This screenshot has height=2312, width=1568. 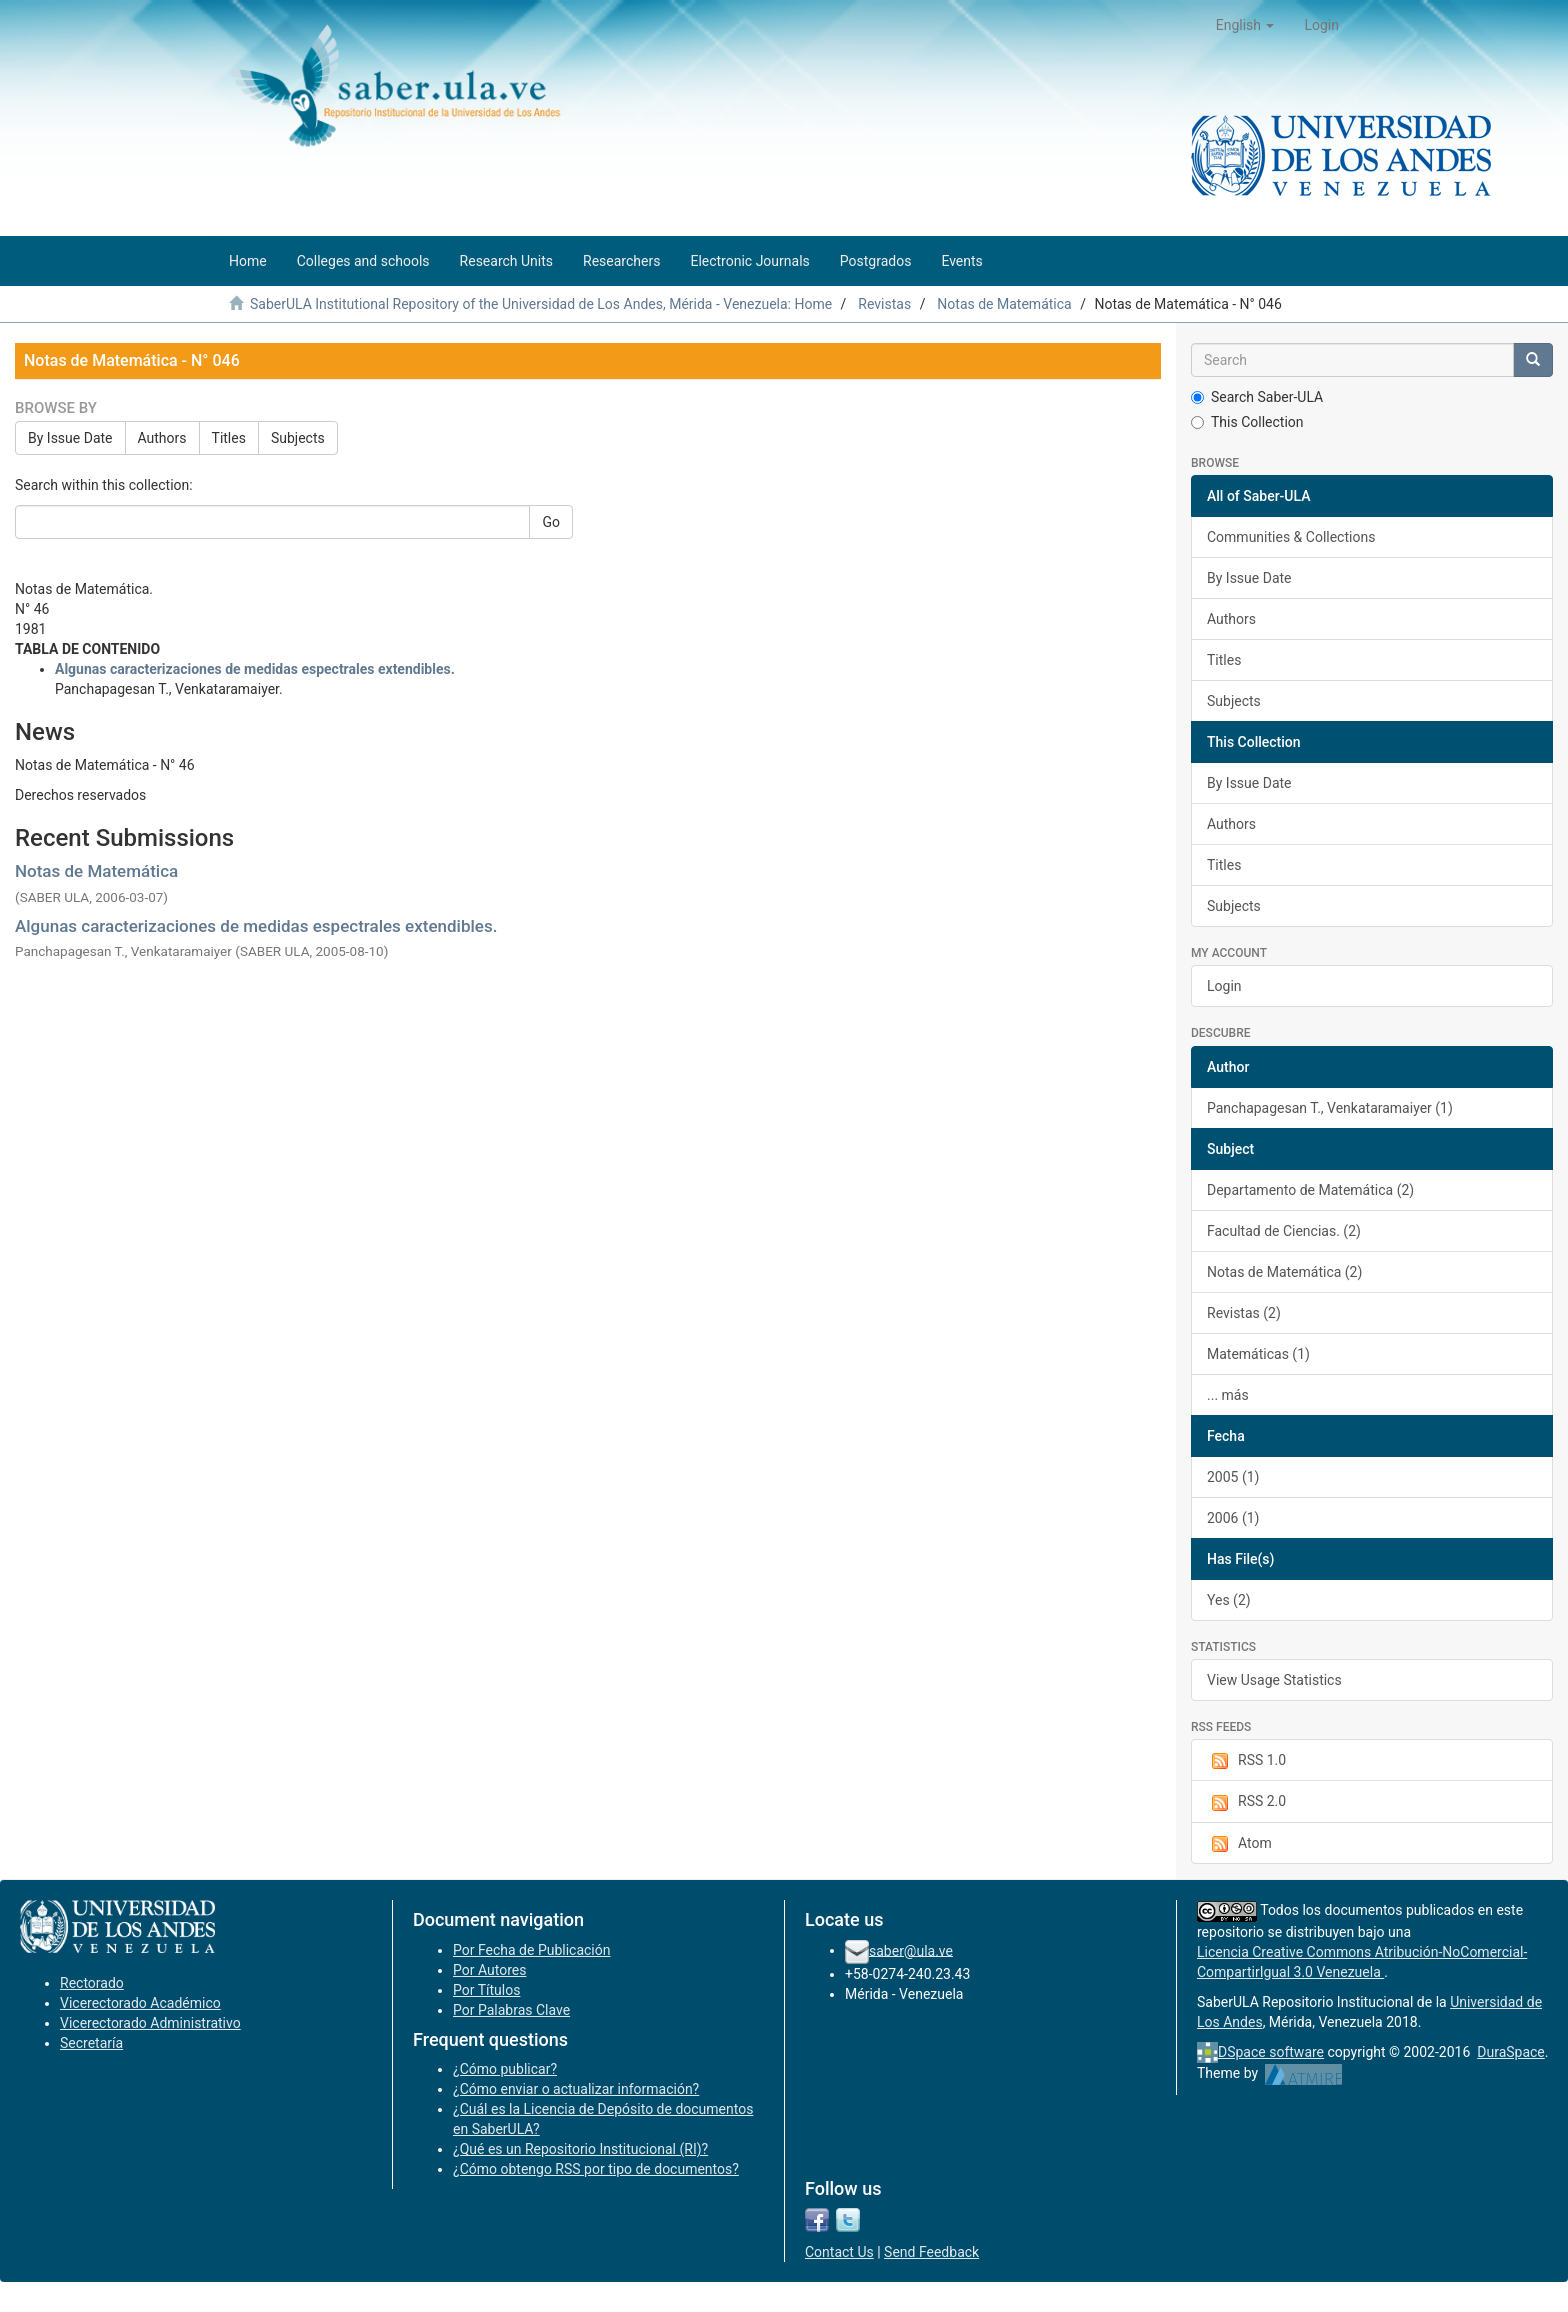 What do you see at coordinates (580, 2149) in the screenshot?
I see `¿Qué es un Repositorio Institucional (RI)?` at bounding box center [580, 2149].